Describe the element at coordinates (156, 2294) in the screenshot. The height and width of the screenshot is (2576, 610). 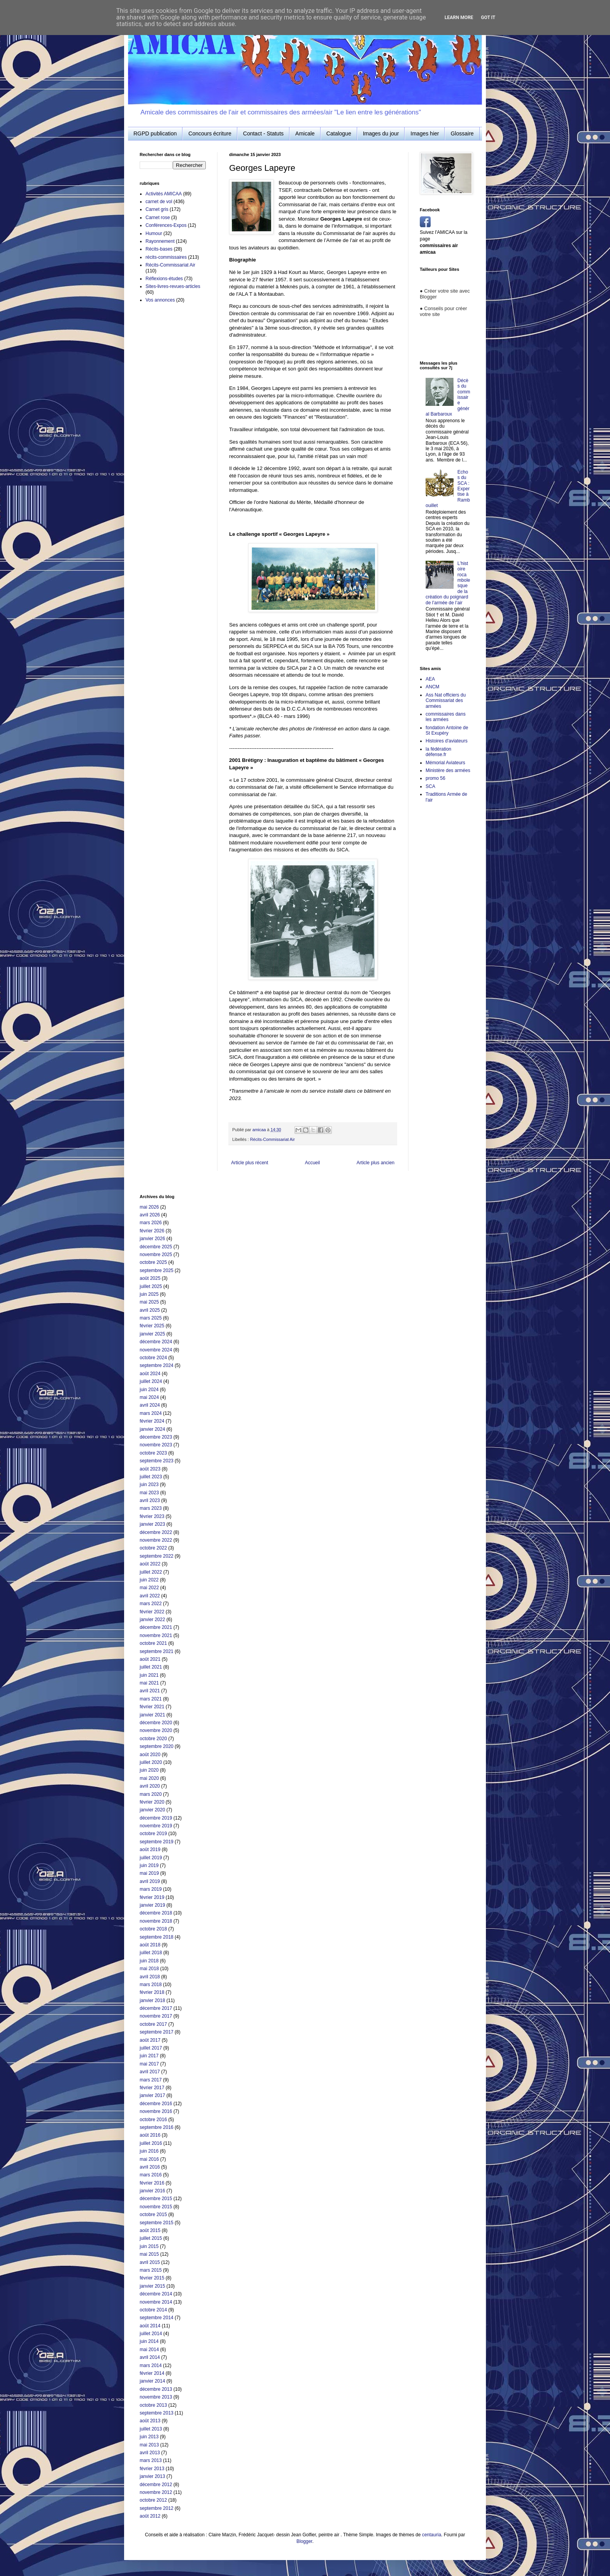
I see `décembre 2014` at that location.